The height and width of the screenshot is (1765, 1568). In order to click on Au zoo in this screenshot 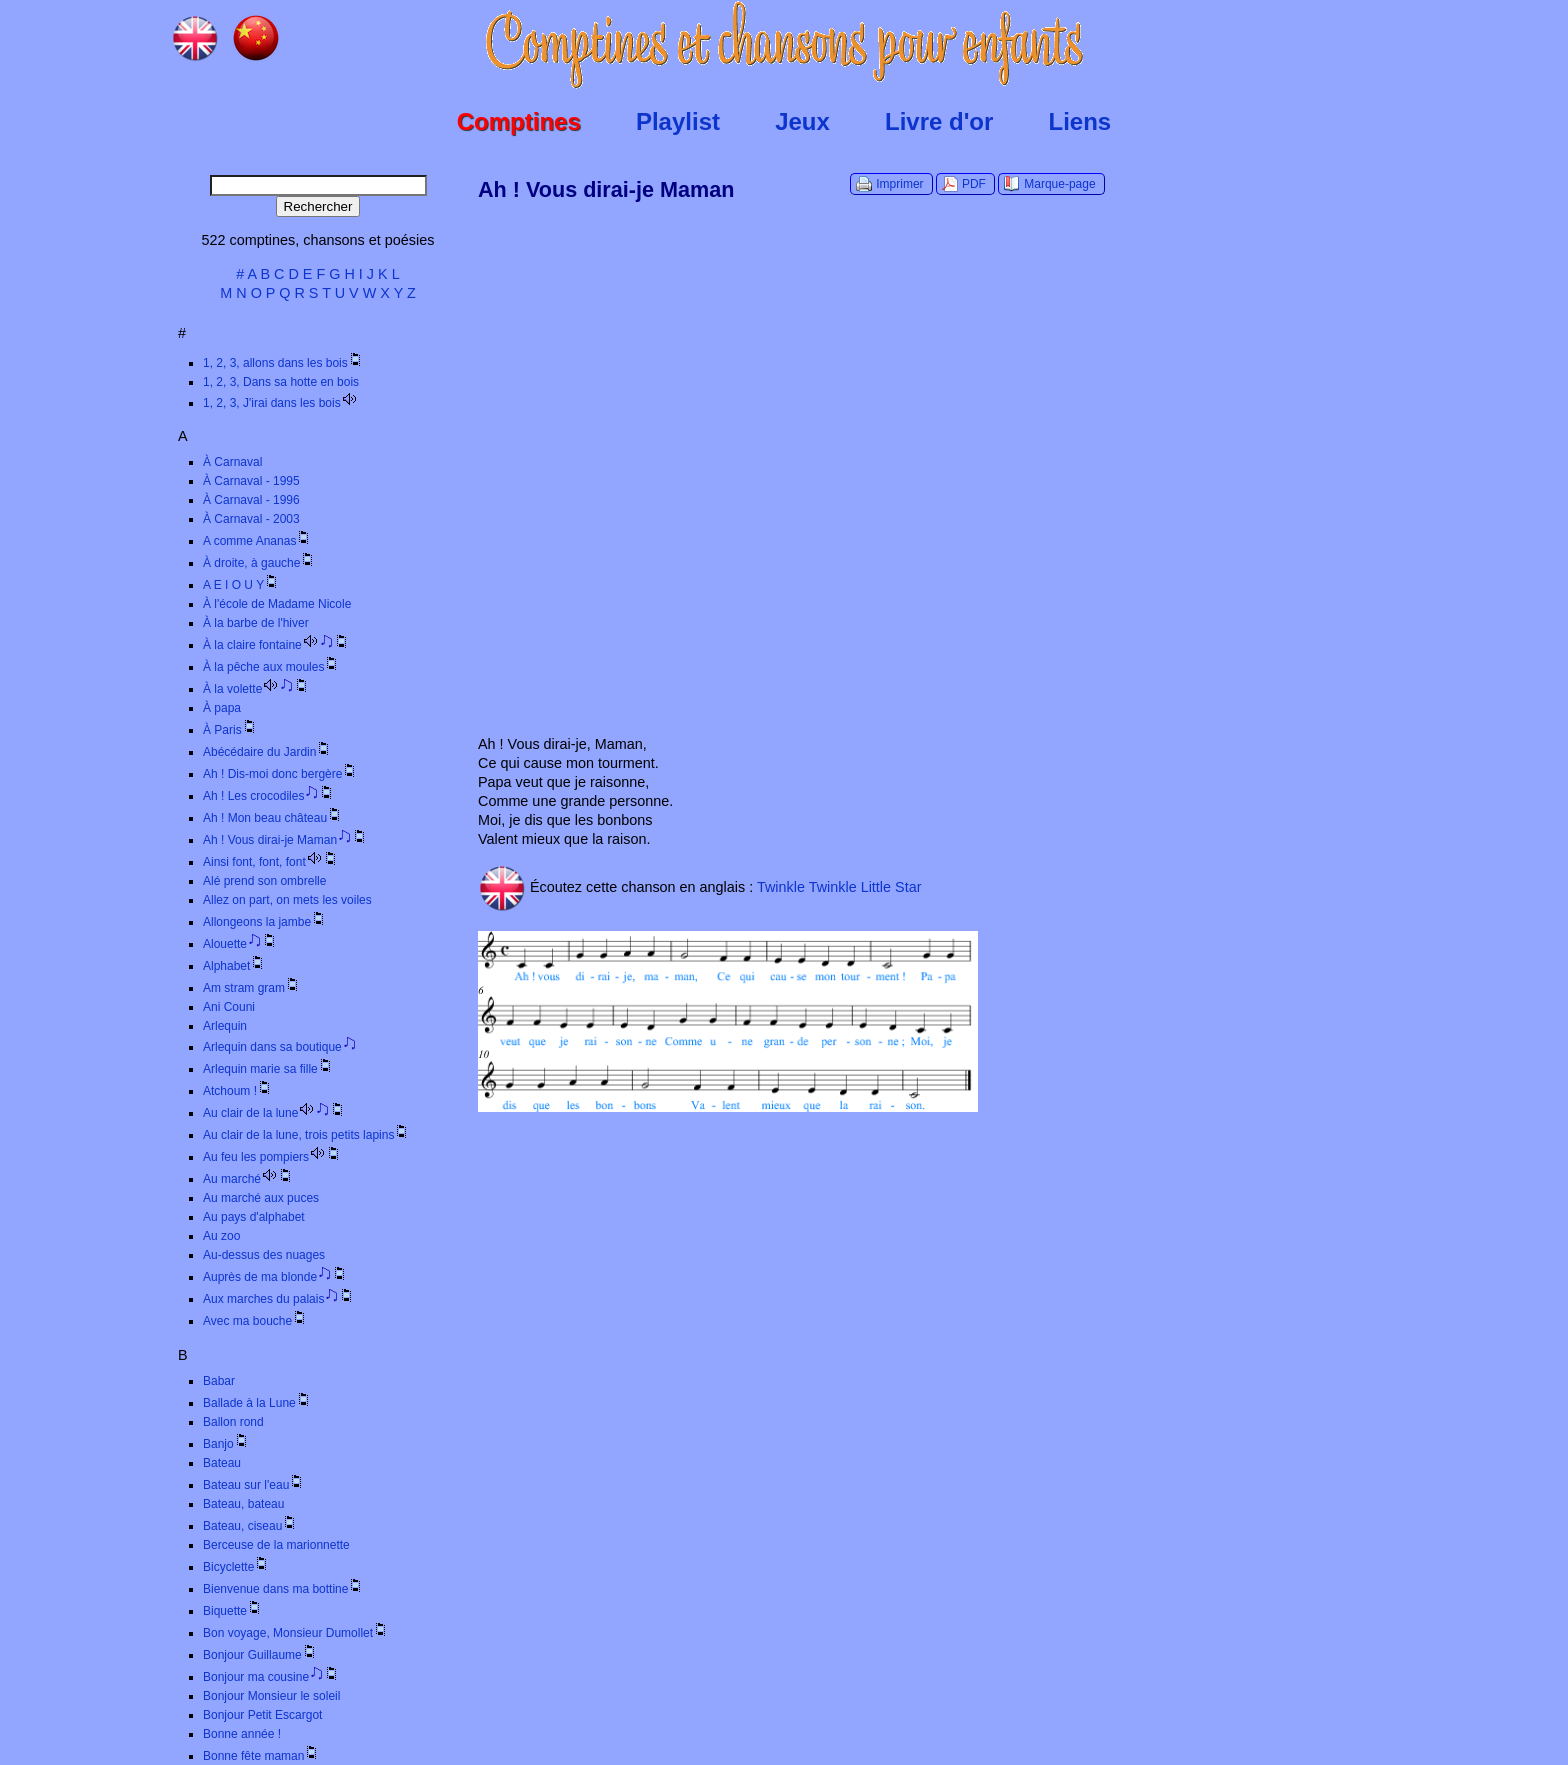, I will do `click(221, 1236)`.